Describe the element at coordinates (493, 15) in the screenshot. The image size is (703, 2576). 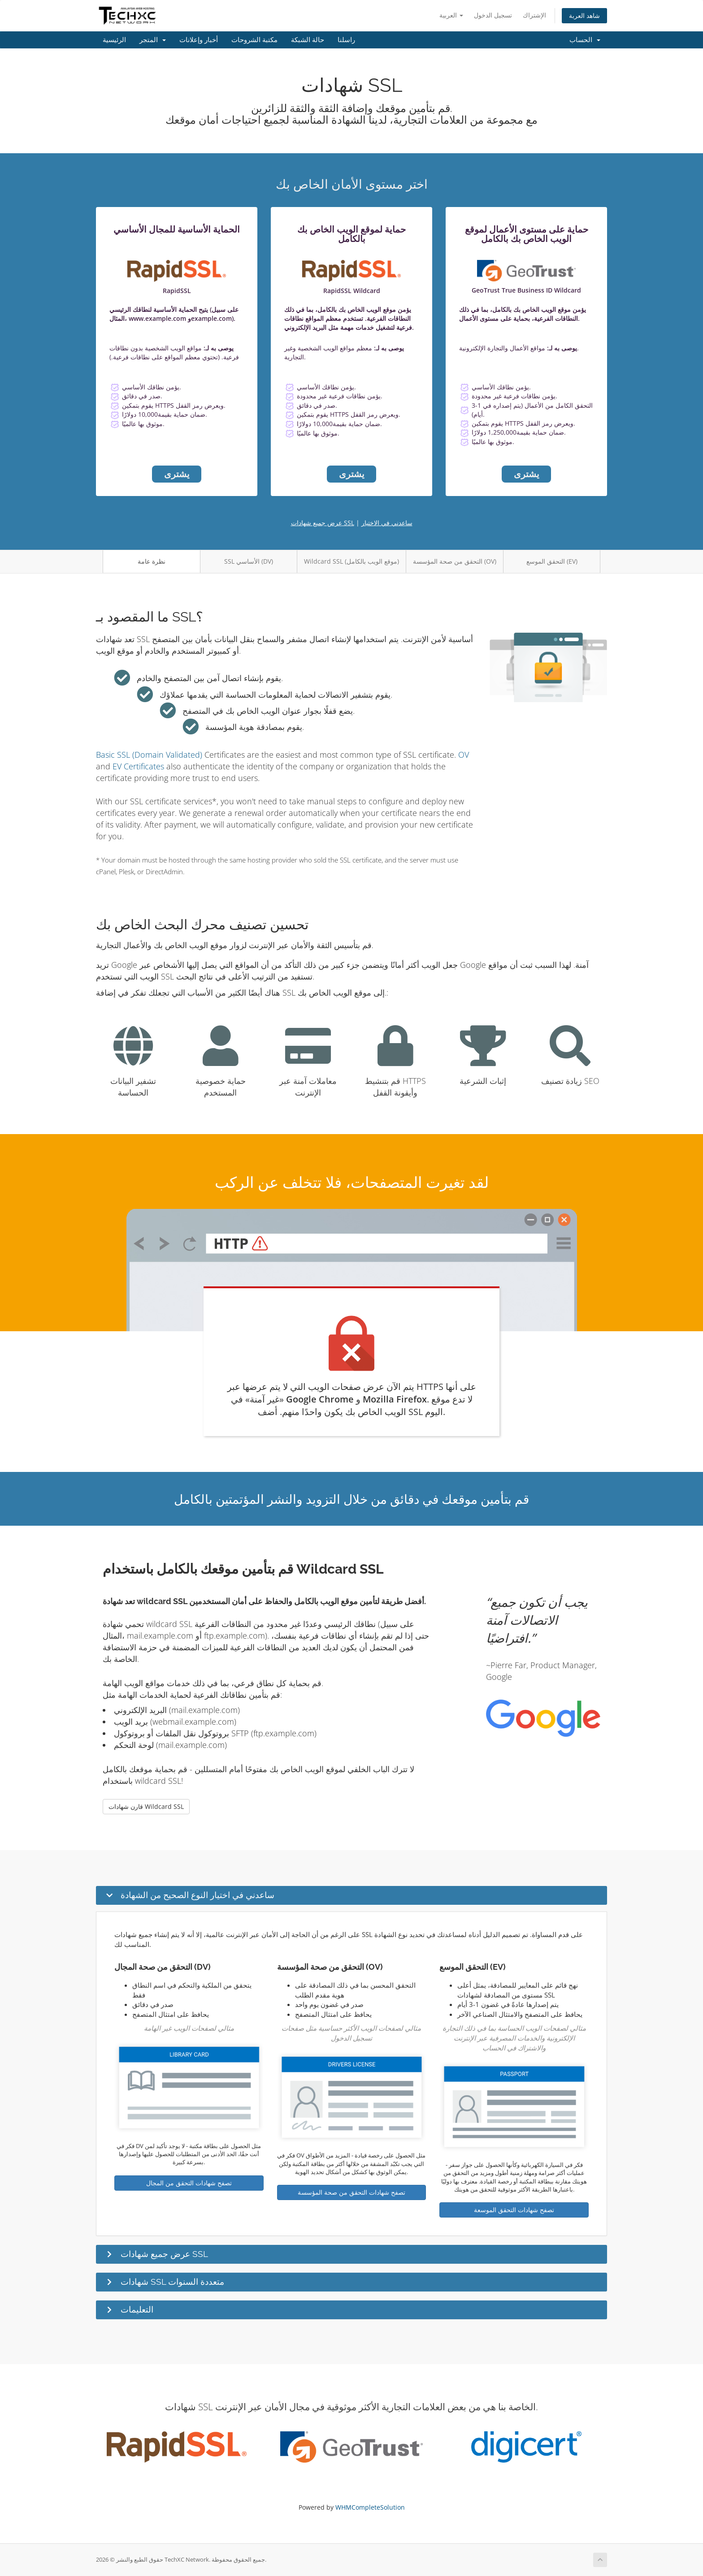
I see `تسجيل الدخول` at that location.